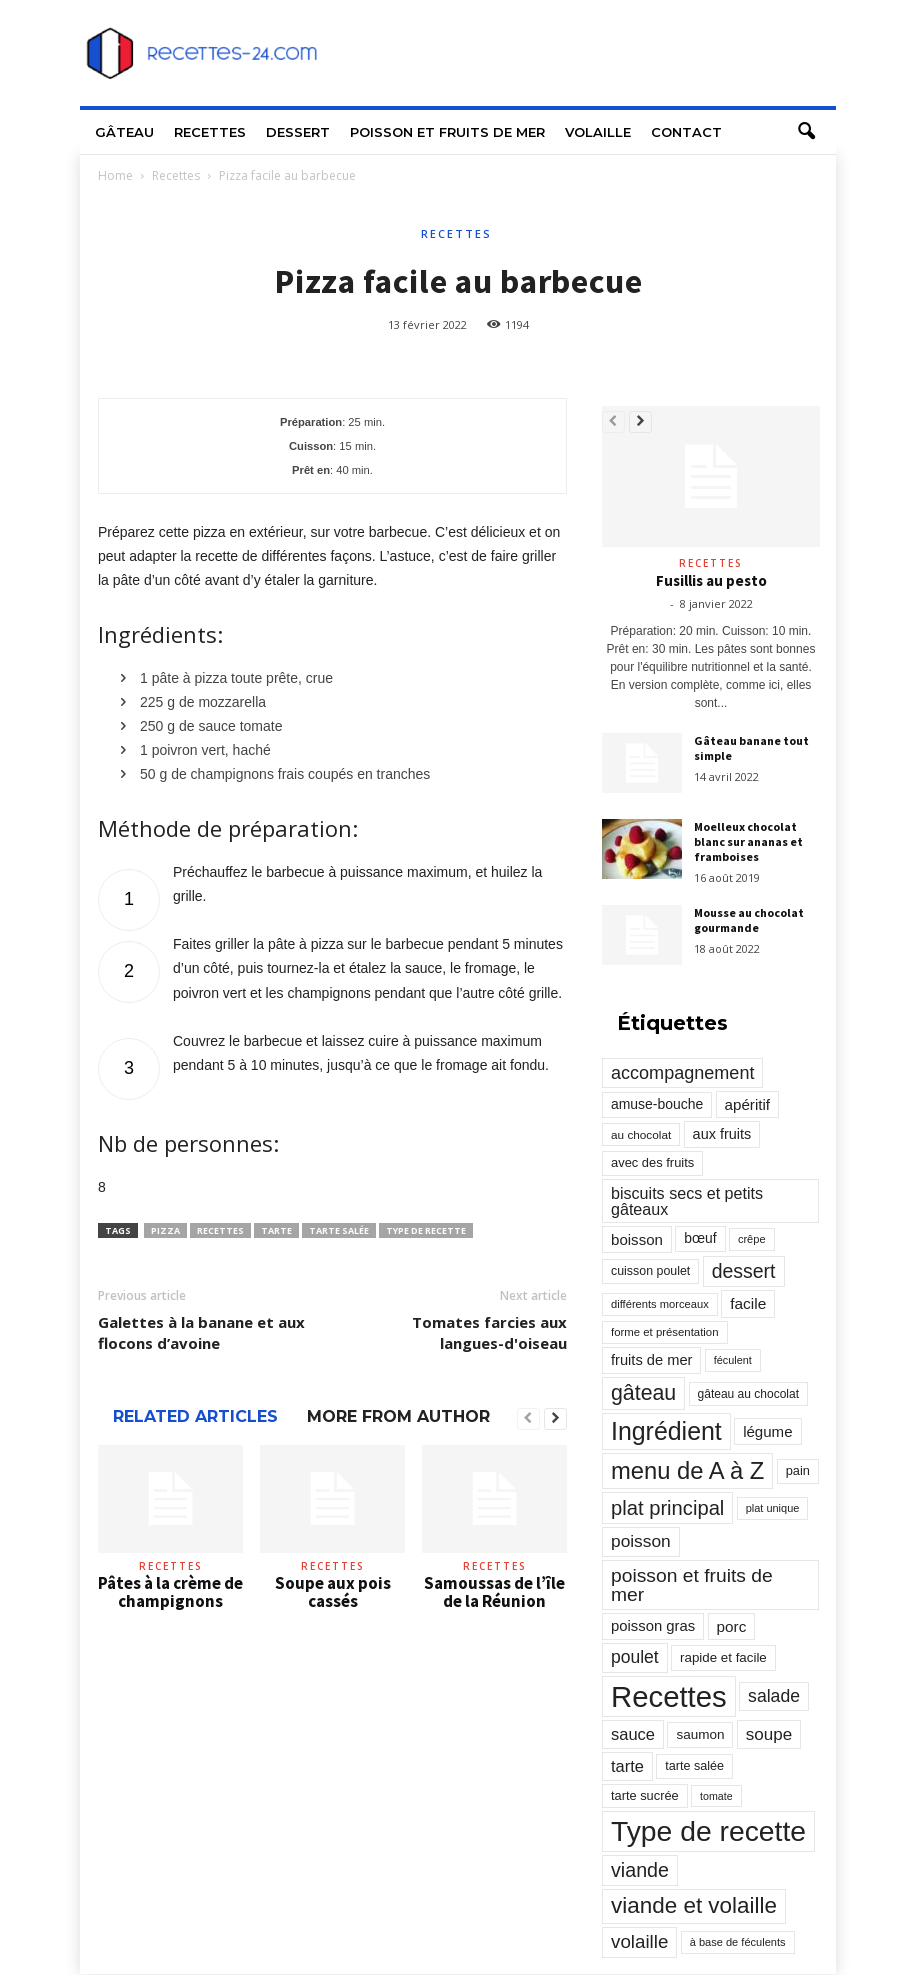  I want to click on accompagnement [accompagnement (801 éléments)], so click(682, 1073).